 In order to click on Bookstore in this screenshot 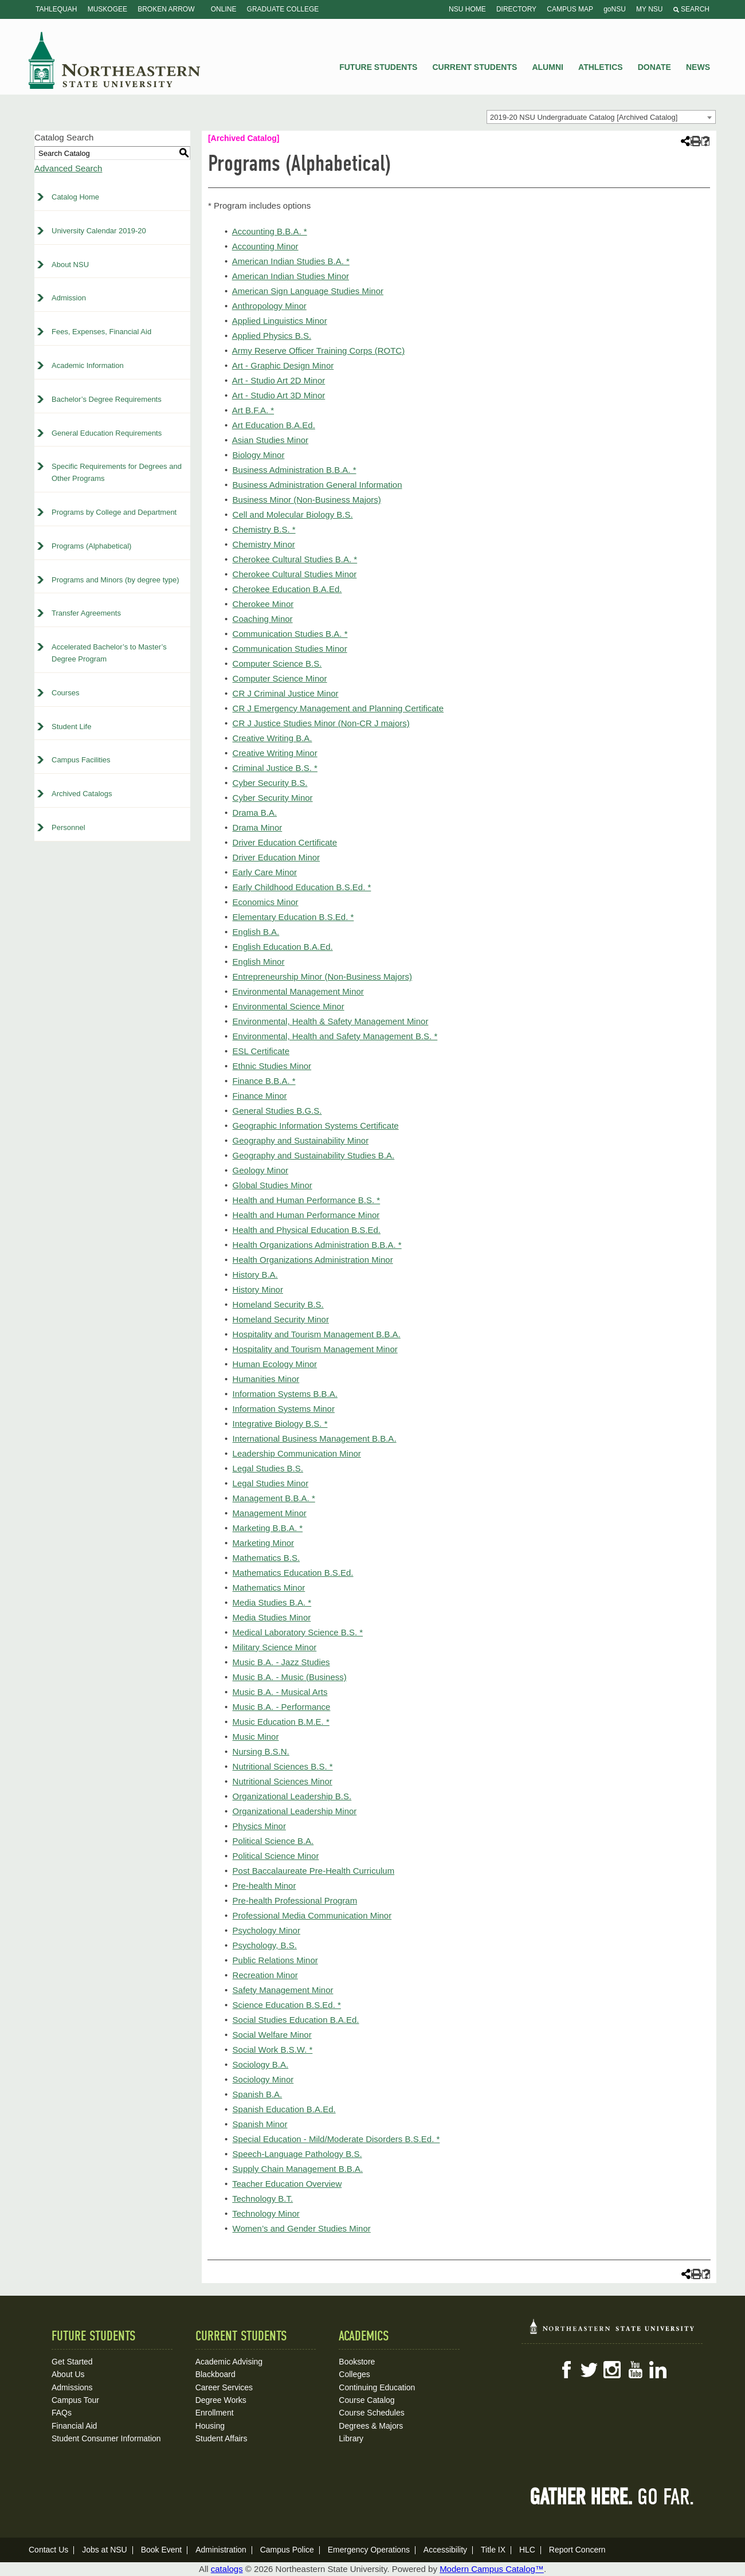, I will do `click(357, 2361)`.